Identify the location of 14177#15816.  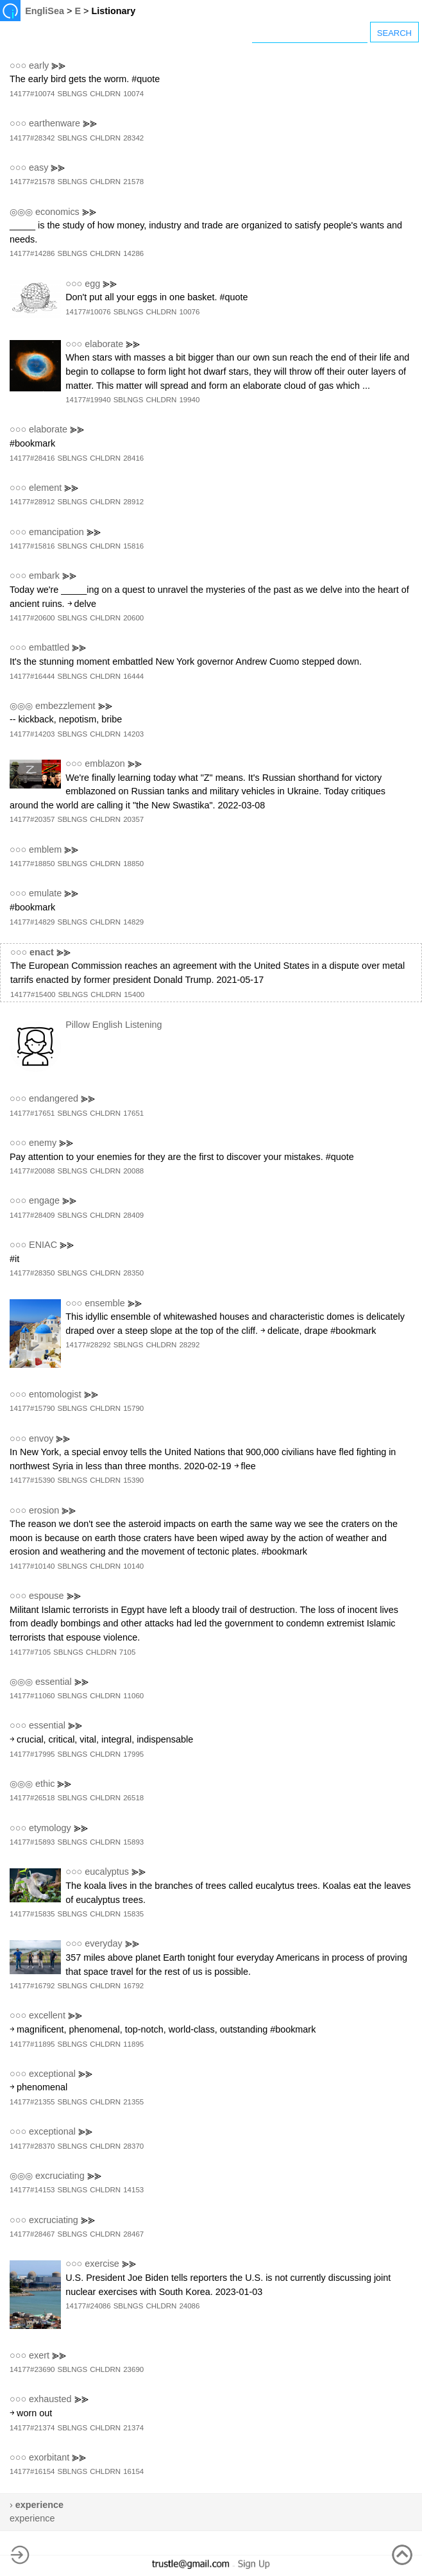
(32, 546).